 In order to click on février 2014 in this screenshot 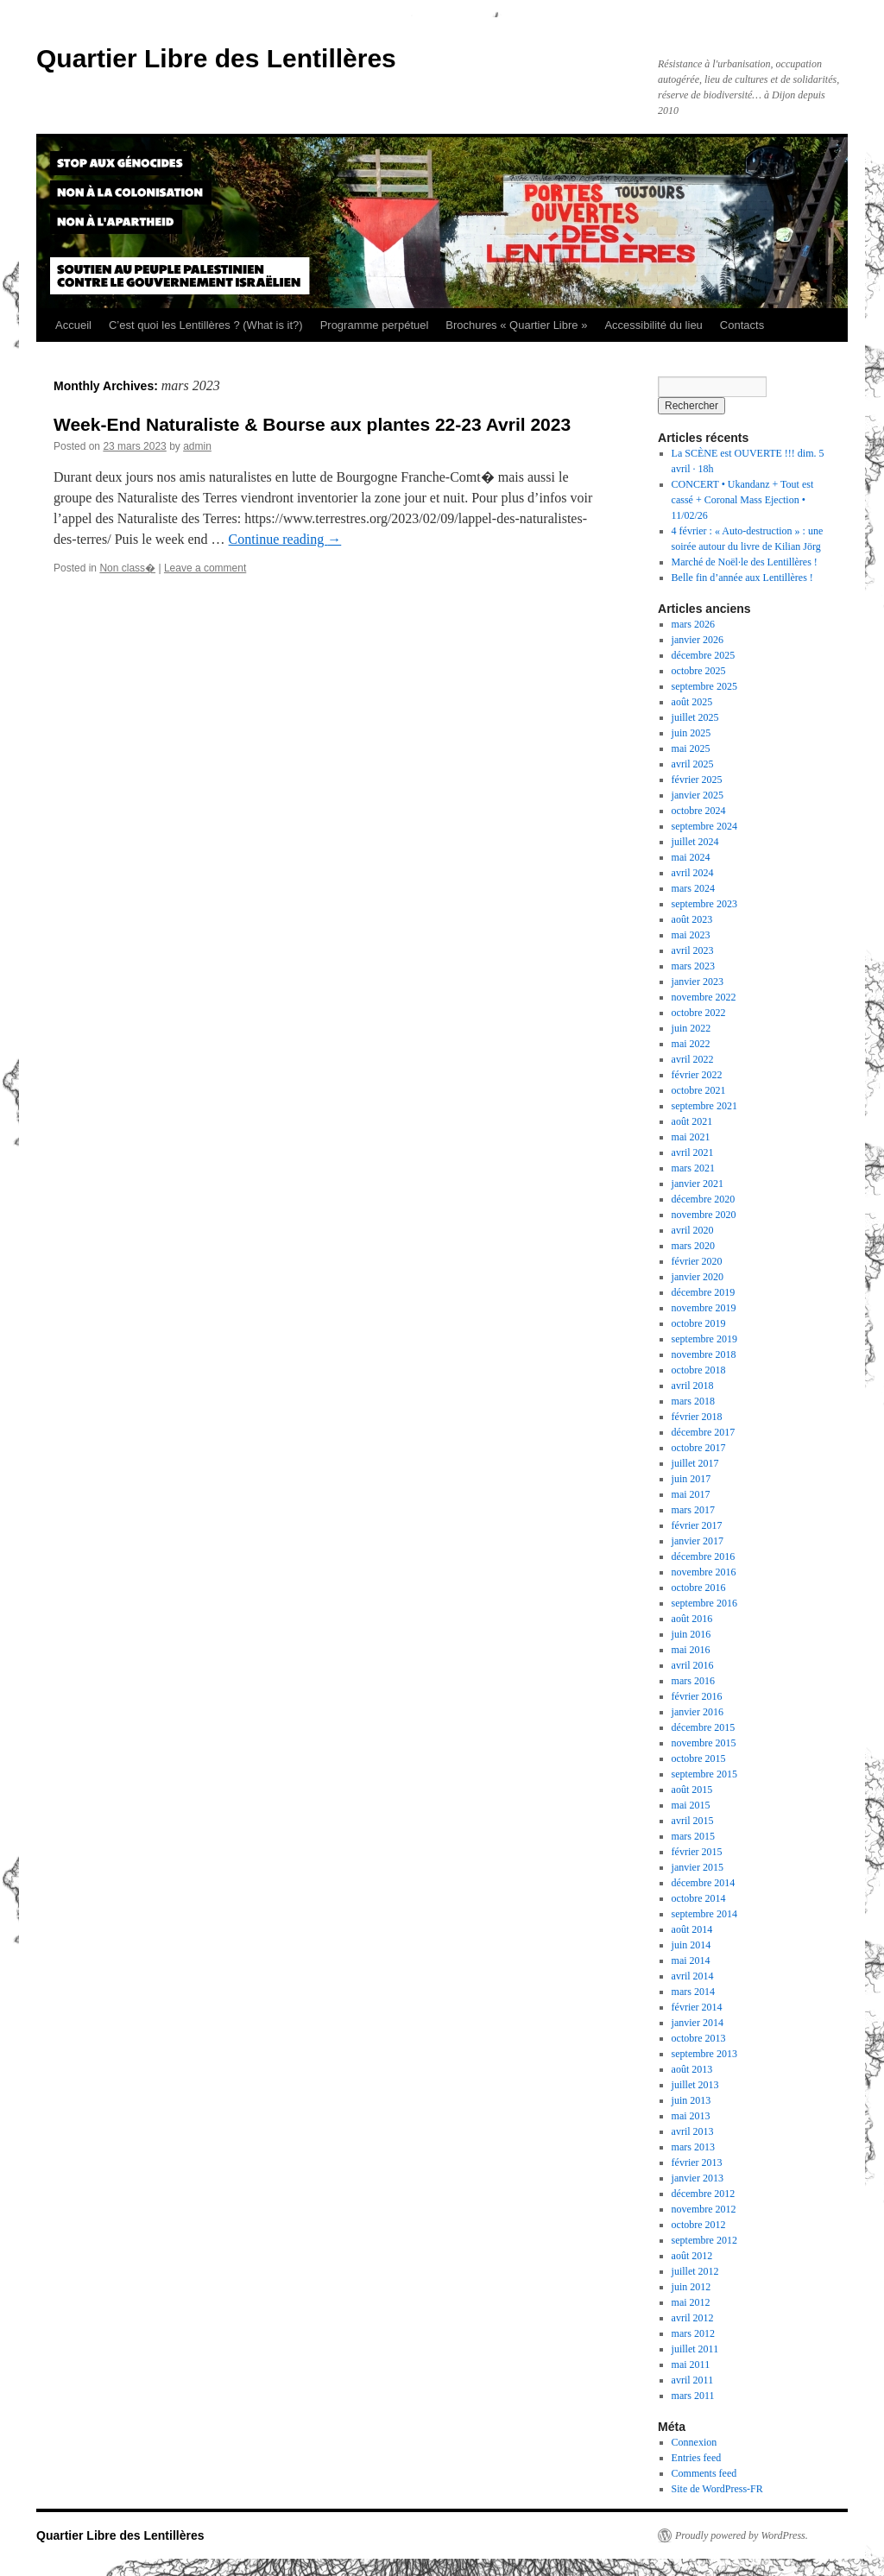, I will do `click(697, 2007)`.